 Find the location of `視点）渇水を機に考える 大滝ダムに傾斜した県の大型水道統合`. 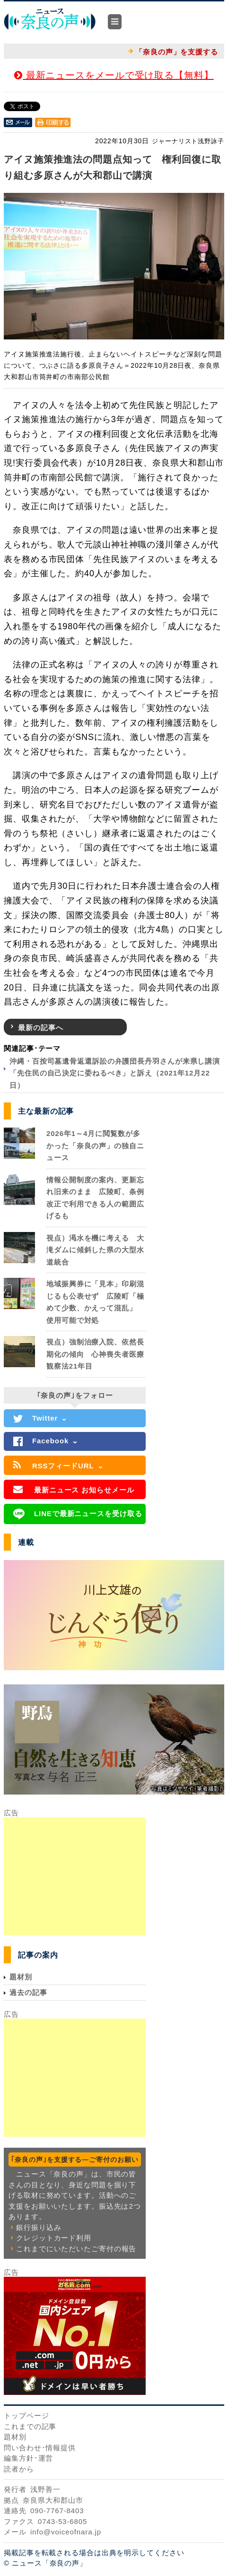

視点）渇水を機に考える 大滝ダムに傾斜した県の大型水道統合 is located at coordinates (95, 1250).